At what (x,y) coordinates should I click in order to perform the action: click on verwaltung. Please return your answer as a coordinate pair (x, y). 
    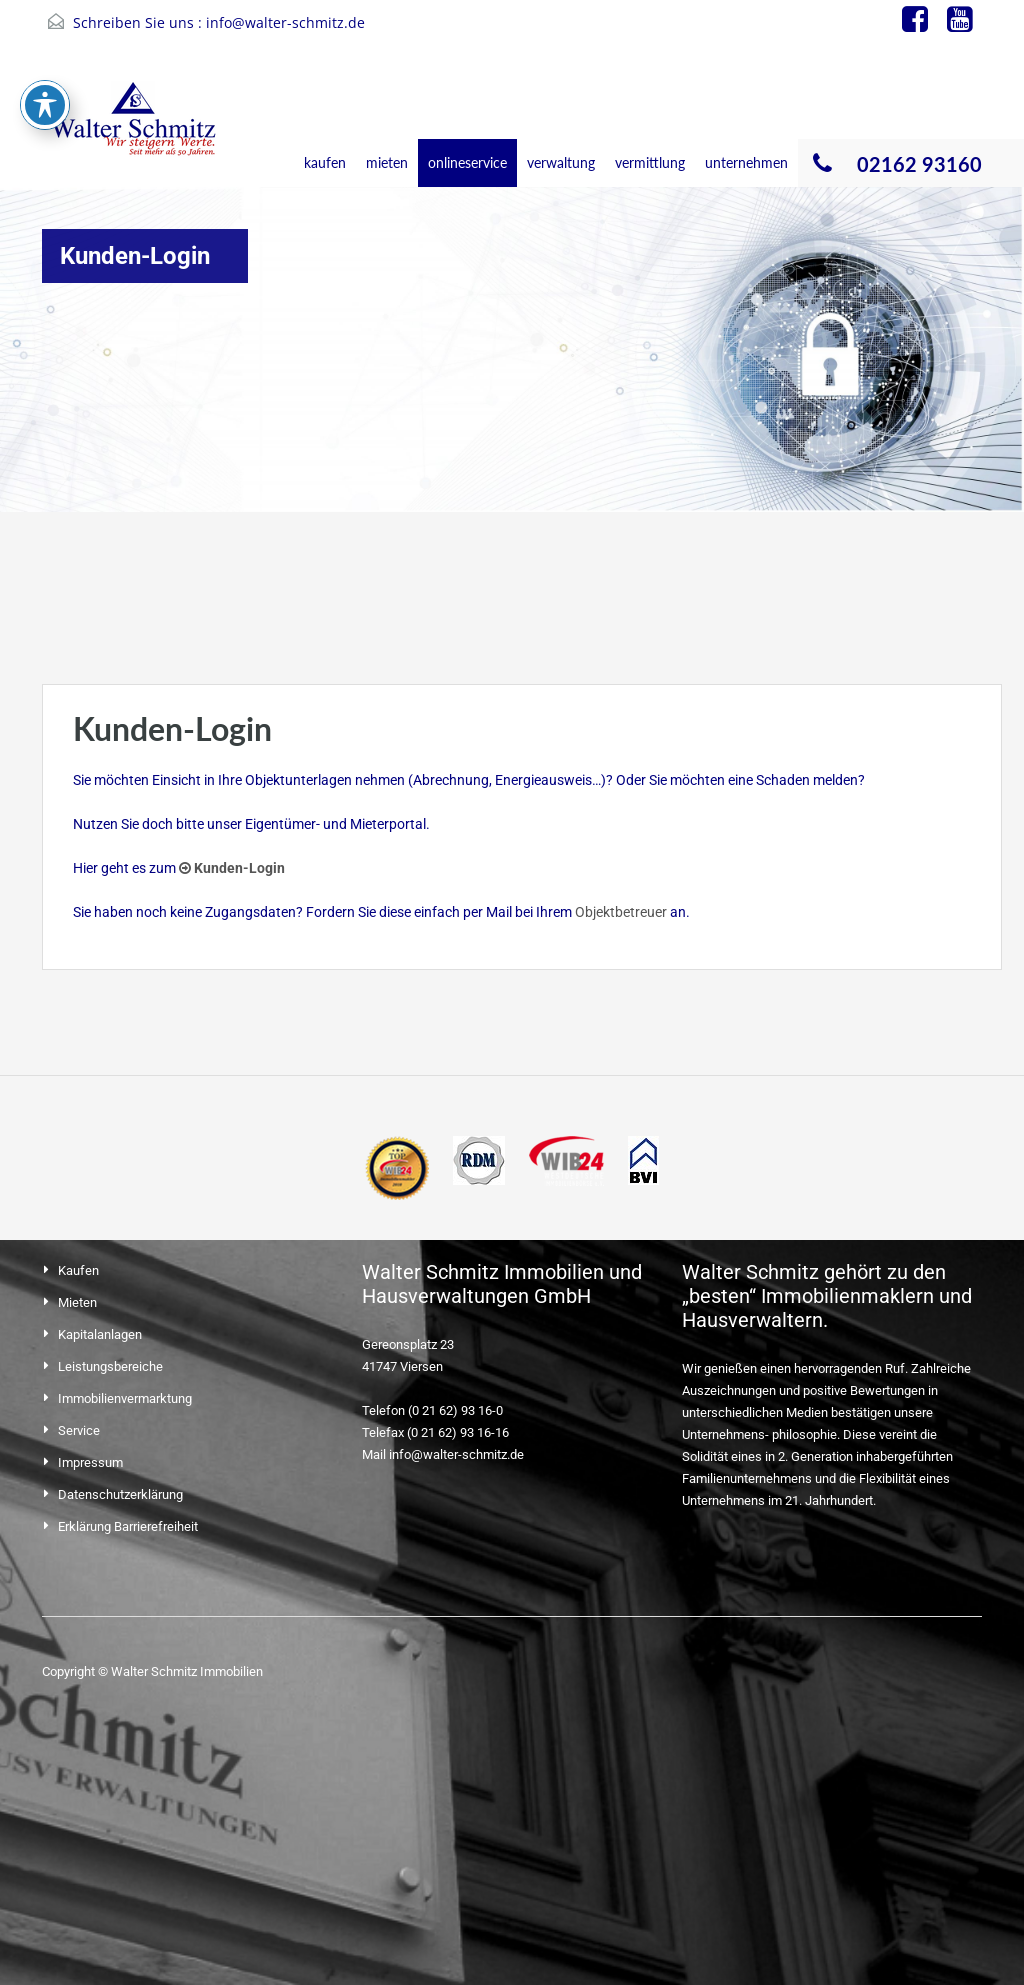
    Looking at the image, I should click on (561, 162).